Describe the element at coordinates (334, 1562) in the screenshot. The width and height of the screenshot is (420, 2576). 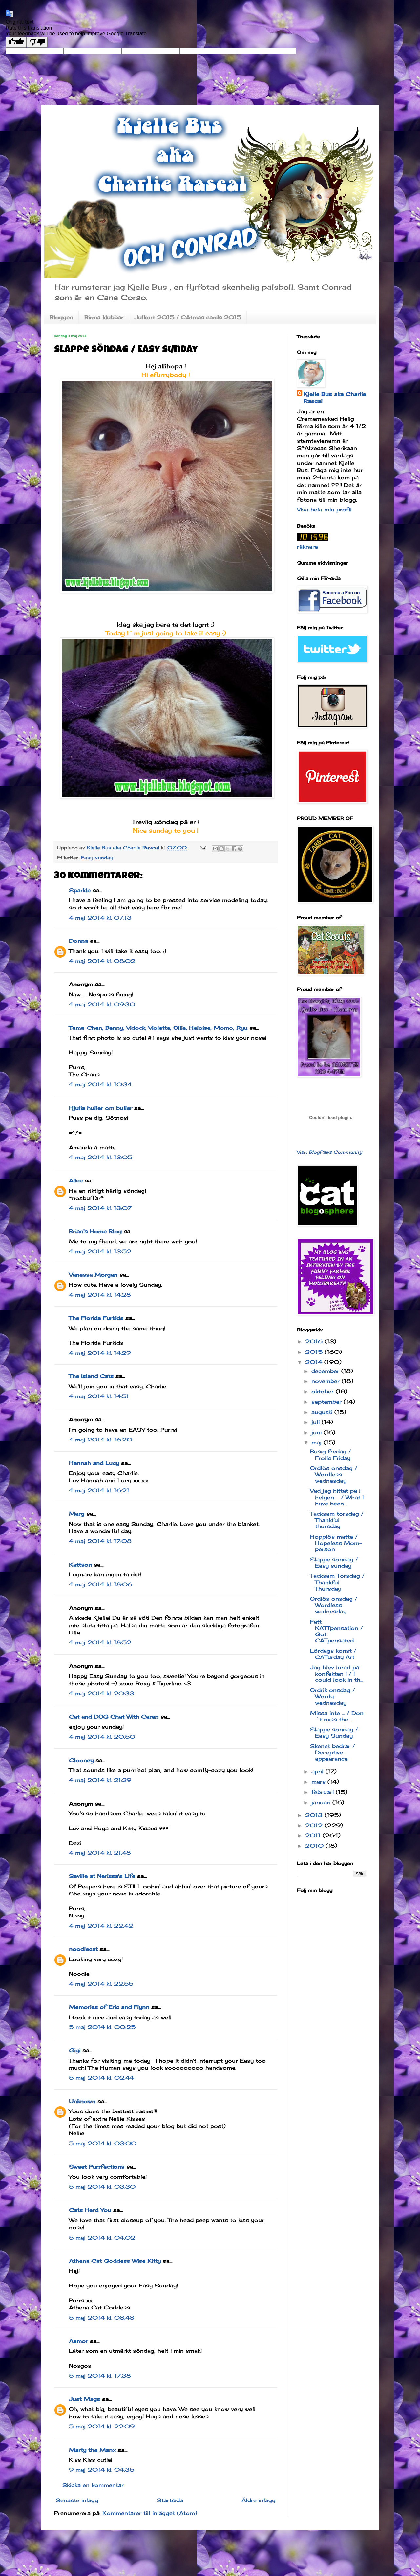
I see `Slappe söndag / Easy sunday` at that location.